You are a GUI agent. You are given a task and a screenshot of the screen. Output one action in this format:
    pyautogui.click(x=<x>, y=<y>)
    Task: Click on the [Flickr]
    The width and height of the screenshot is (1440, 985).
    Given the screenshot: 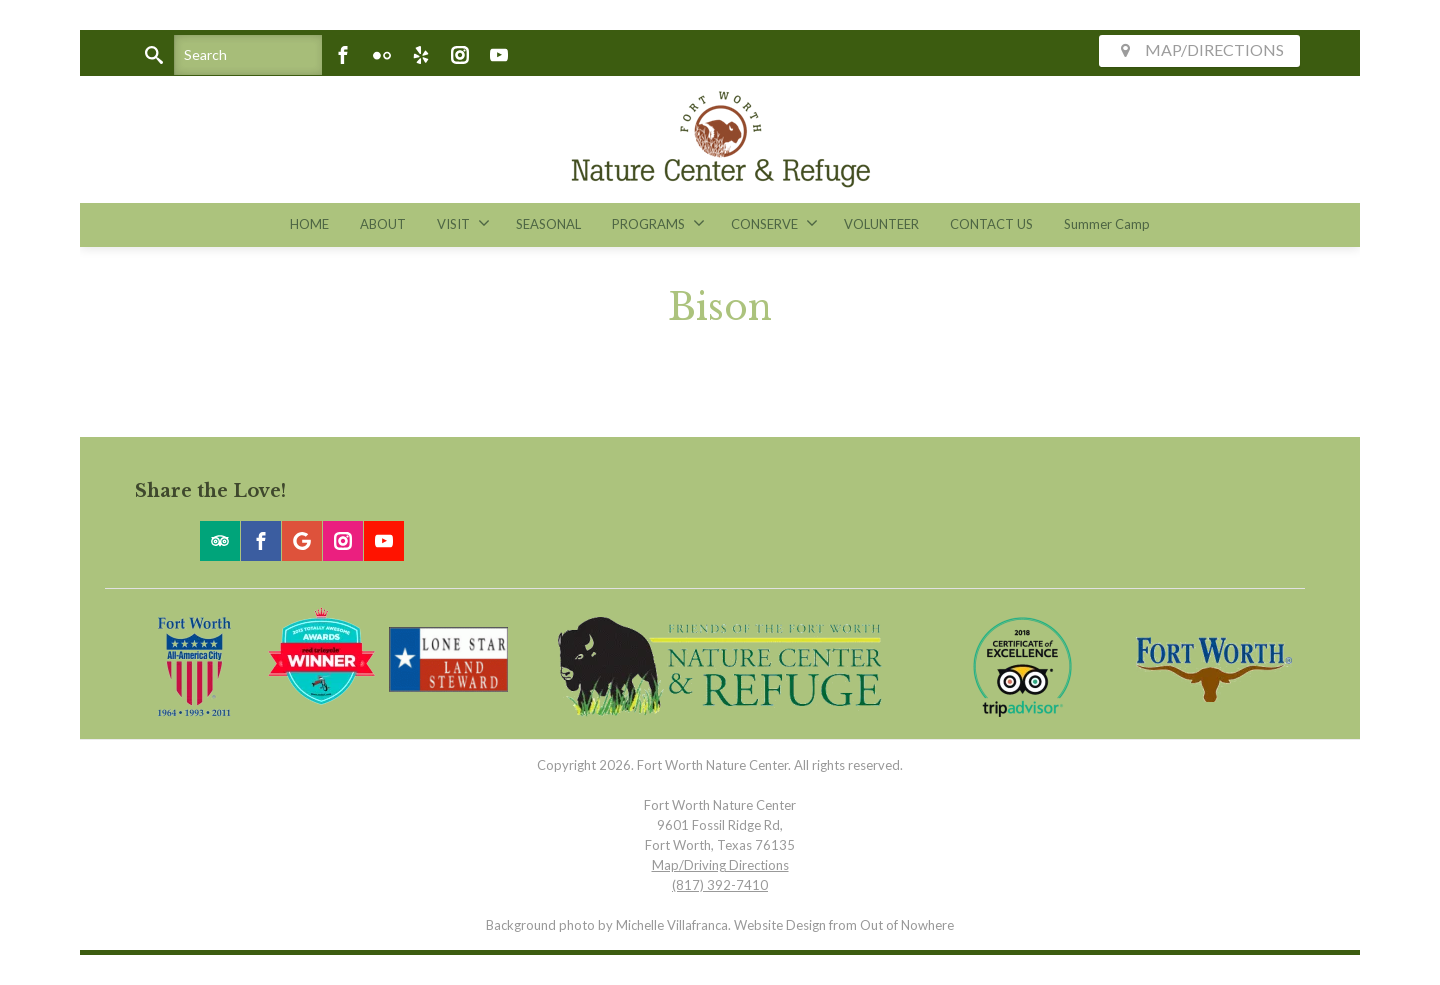 What is the action you would take?
    pyautogui.click(x=382, y=55)
    